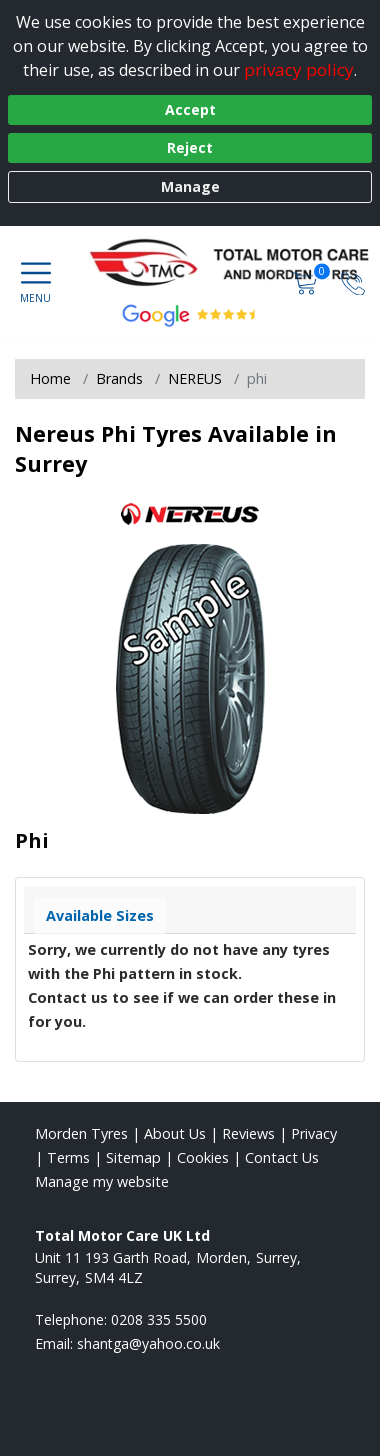 The image size is (380, 1456). Describe the element at coordinates (307, 281) in the screenshot. I see `[View basket]` at that location.